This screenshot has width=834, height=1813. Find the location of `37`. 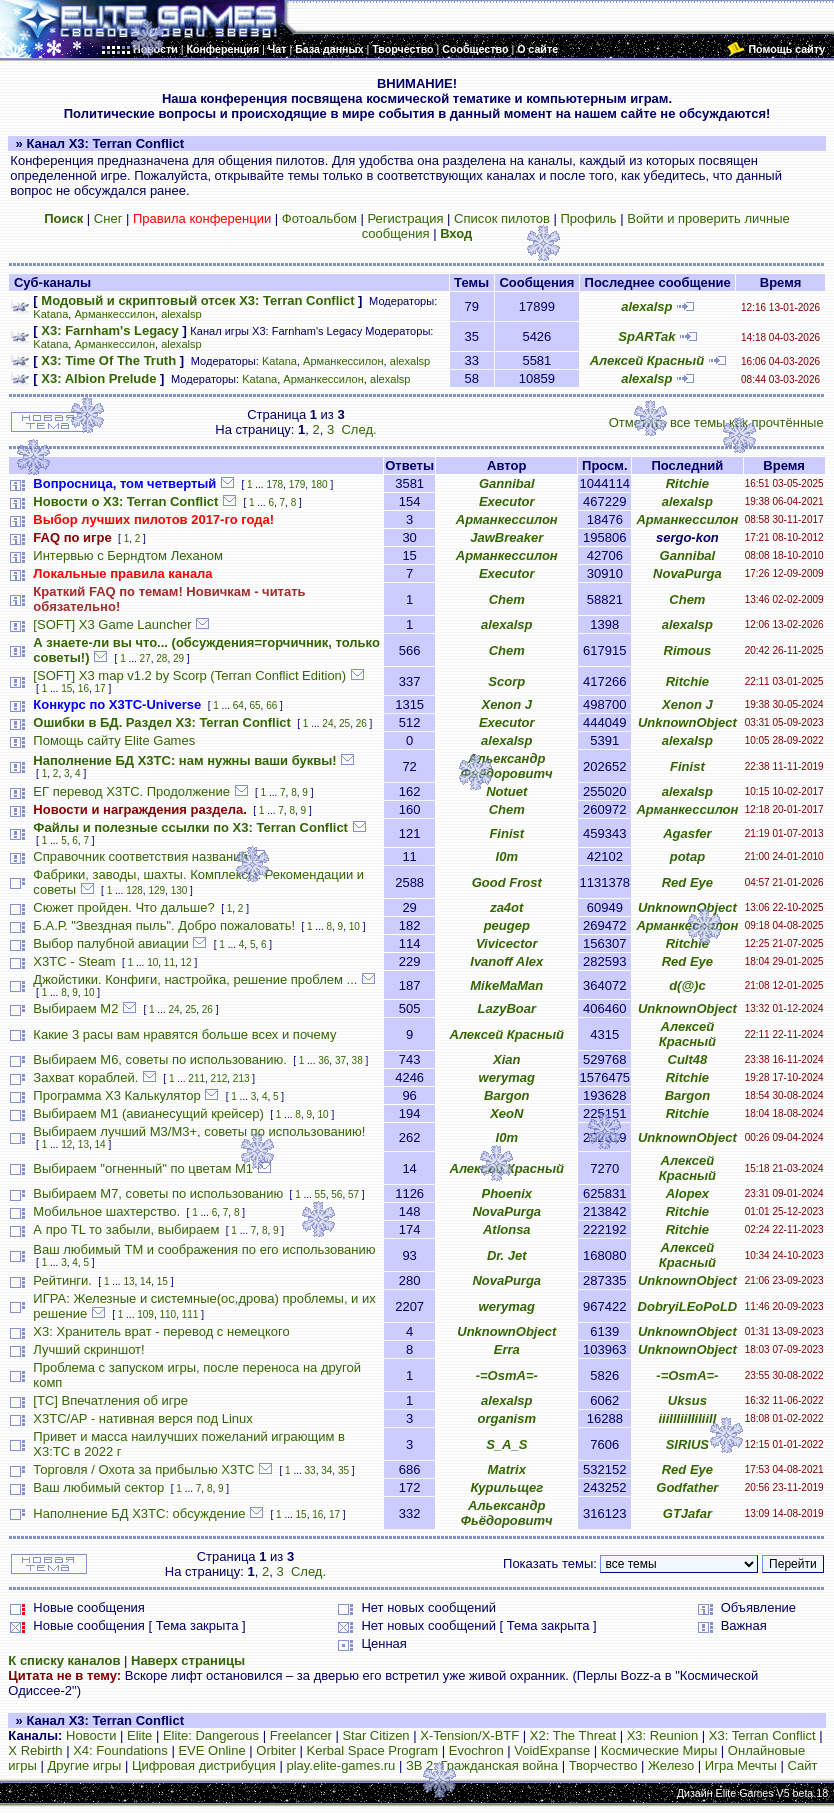

37 is located at coordinates (340, 1060).